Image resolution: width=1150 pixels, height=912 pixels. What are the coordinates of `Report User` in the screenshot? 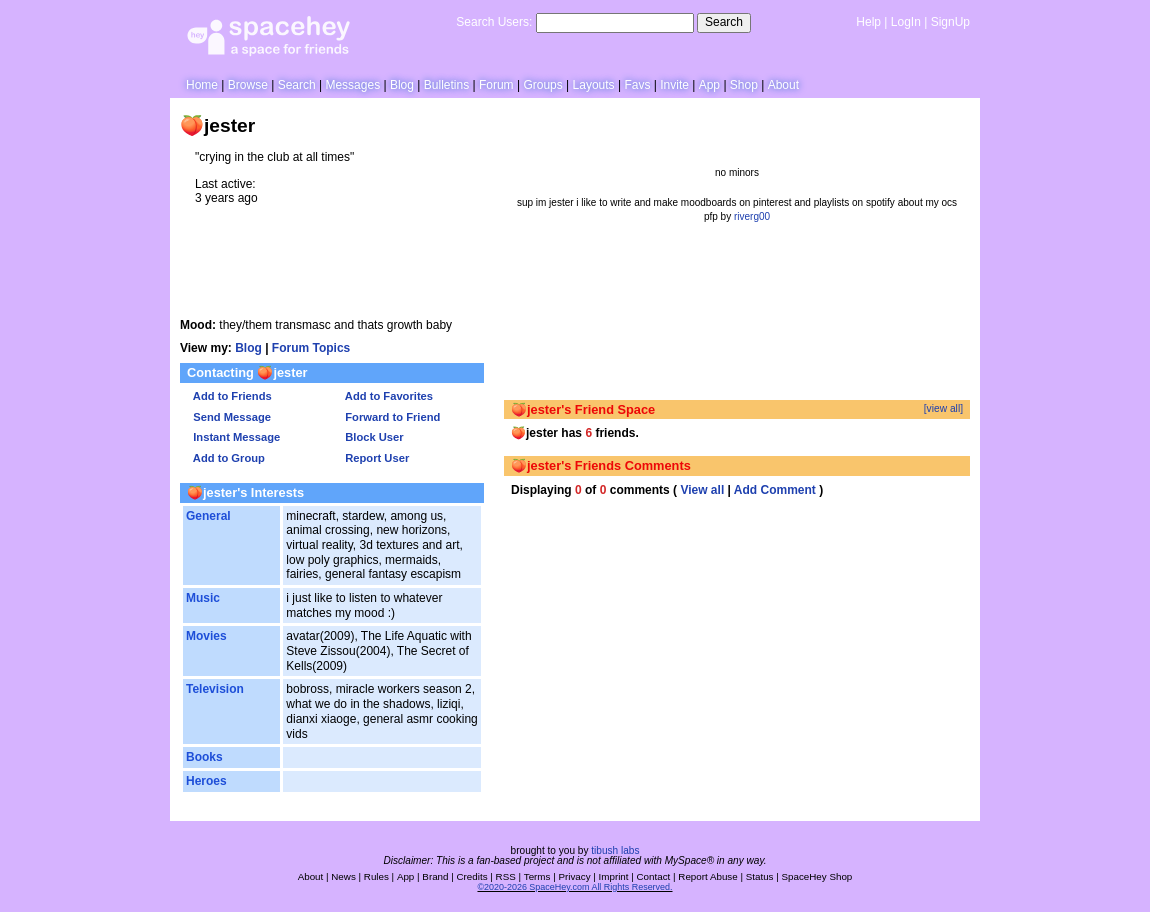 It's located at (374, 458).